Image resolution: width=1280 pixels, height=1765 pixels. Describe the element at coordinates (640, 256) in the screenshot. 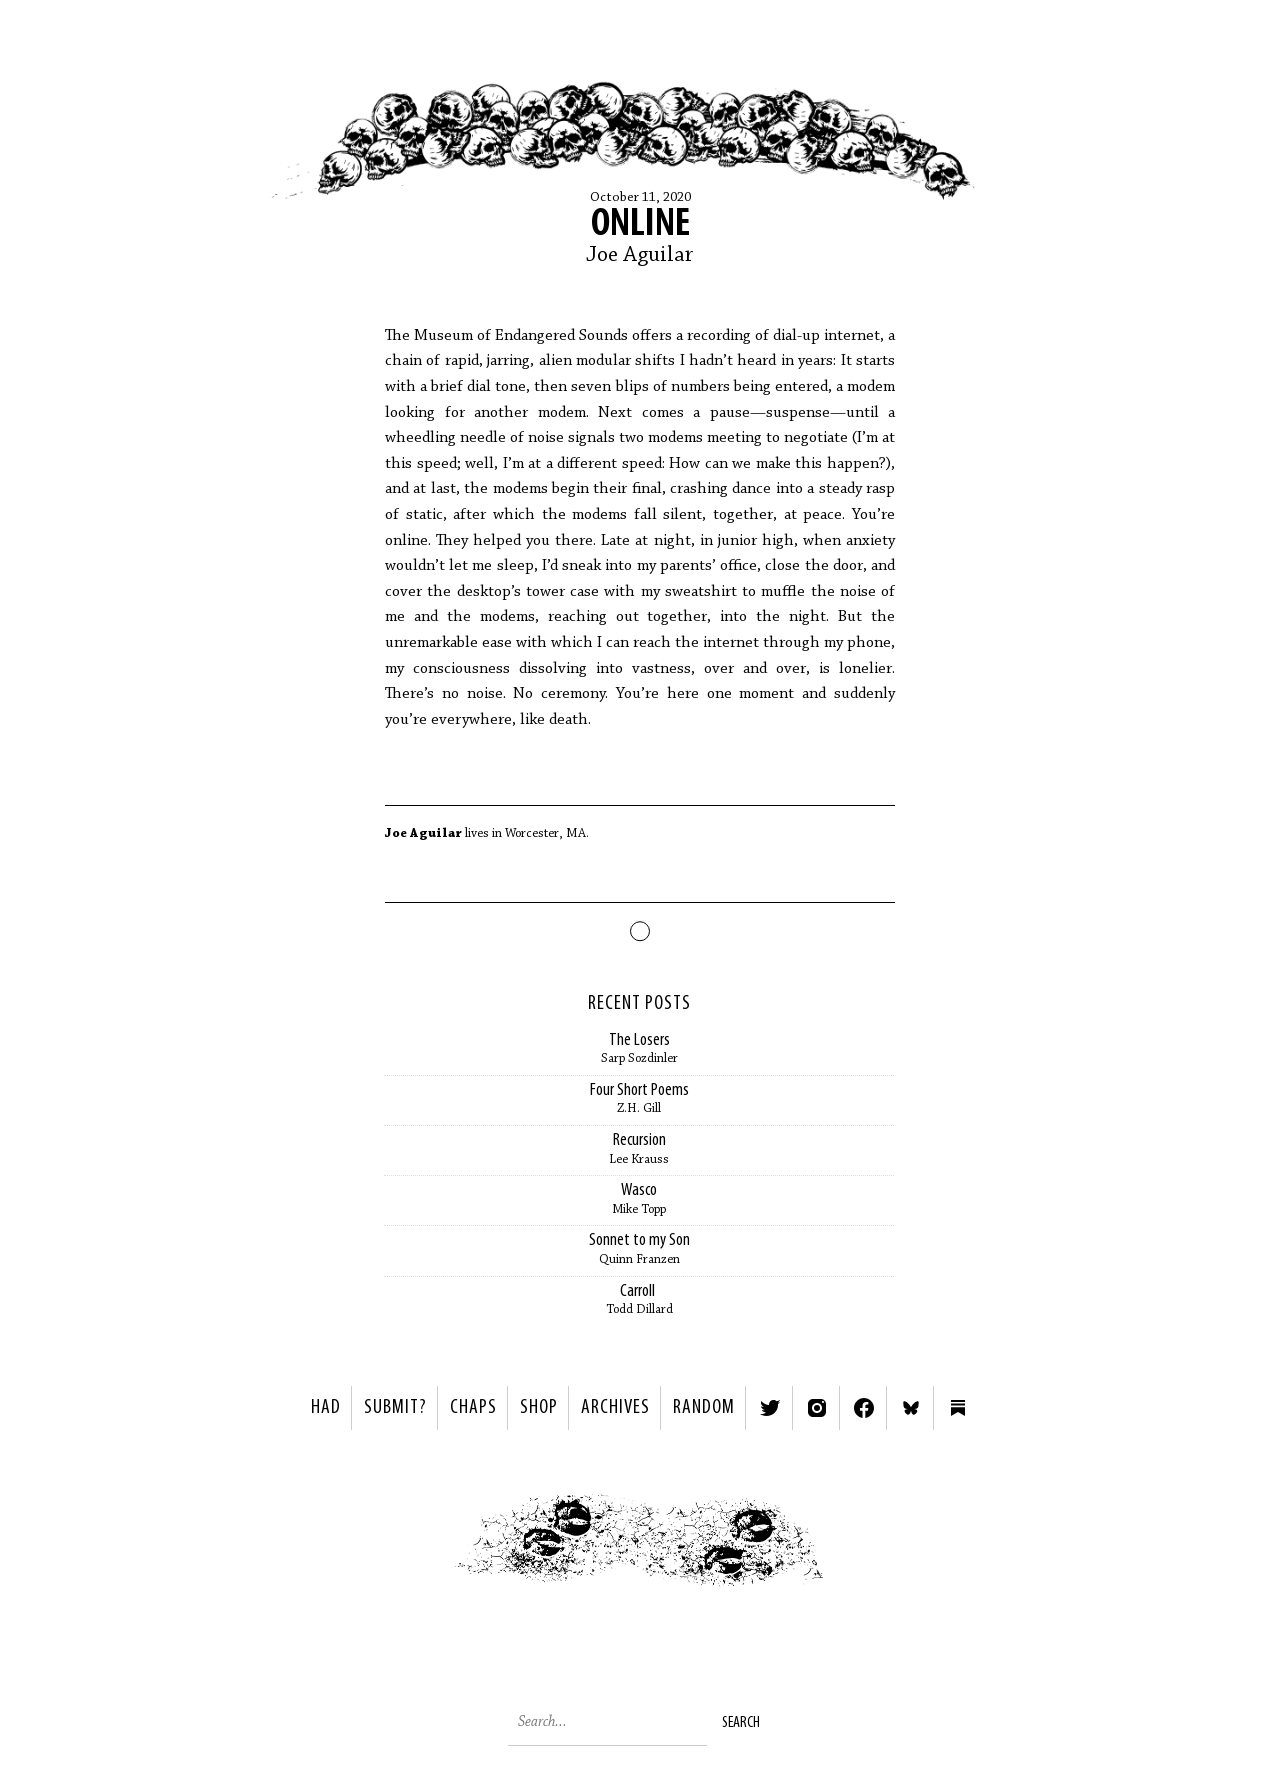

I see `Joe Aguilar` at that location.